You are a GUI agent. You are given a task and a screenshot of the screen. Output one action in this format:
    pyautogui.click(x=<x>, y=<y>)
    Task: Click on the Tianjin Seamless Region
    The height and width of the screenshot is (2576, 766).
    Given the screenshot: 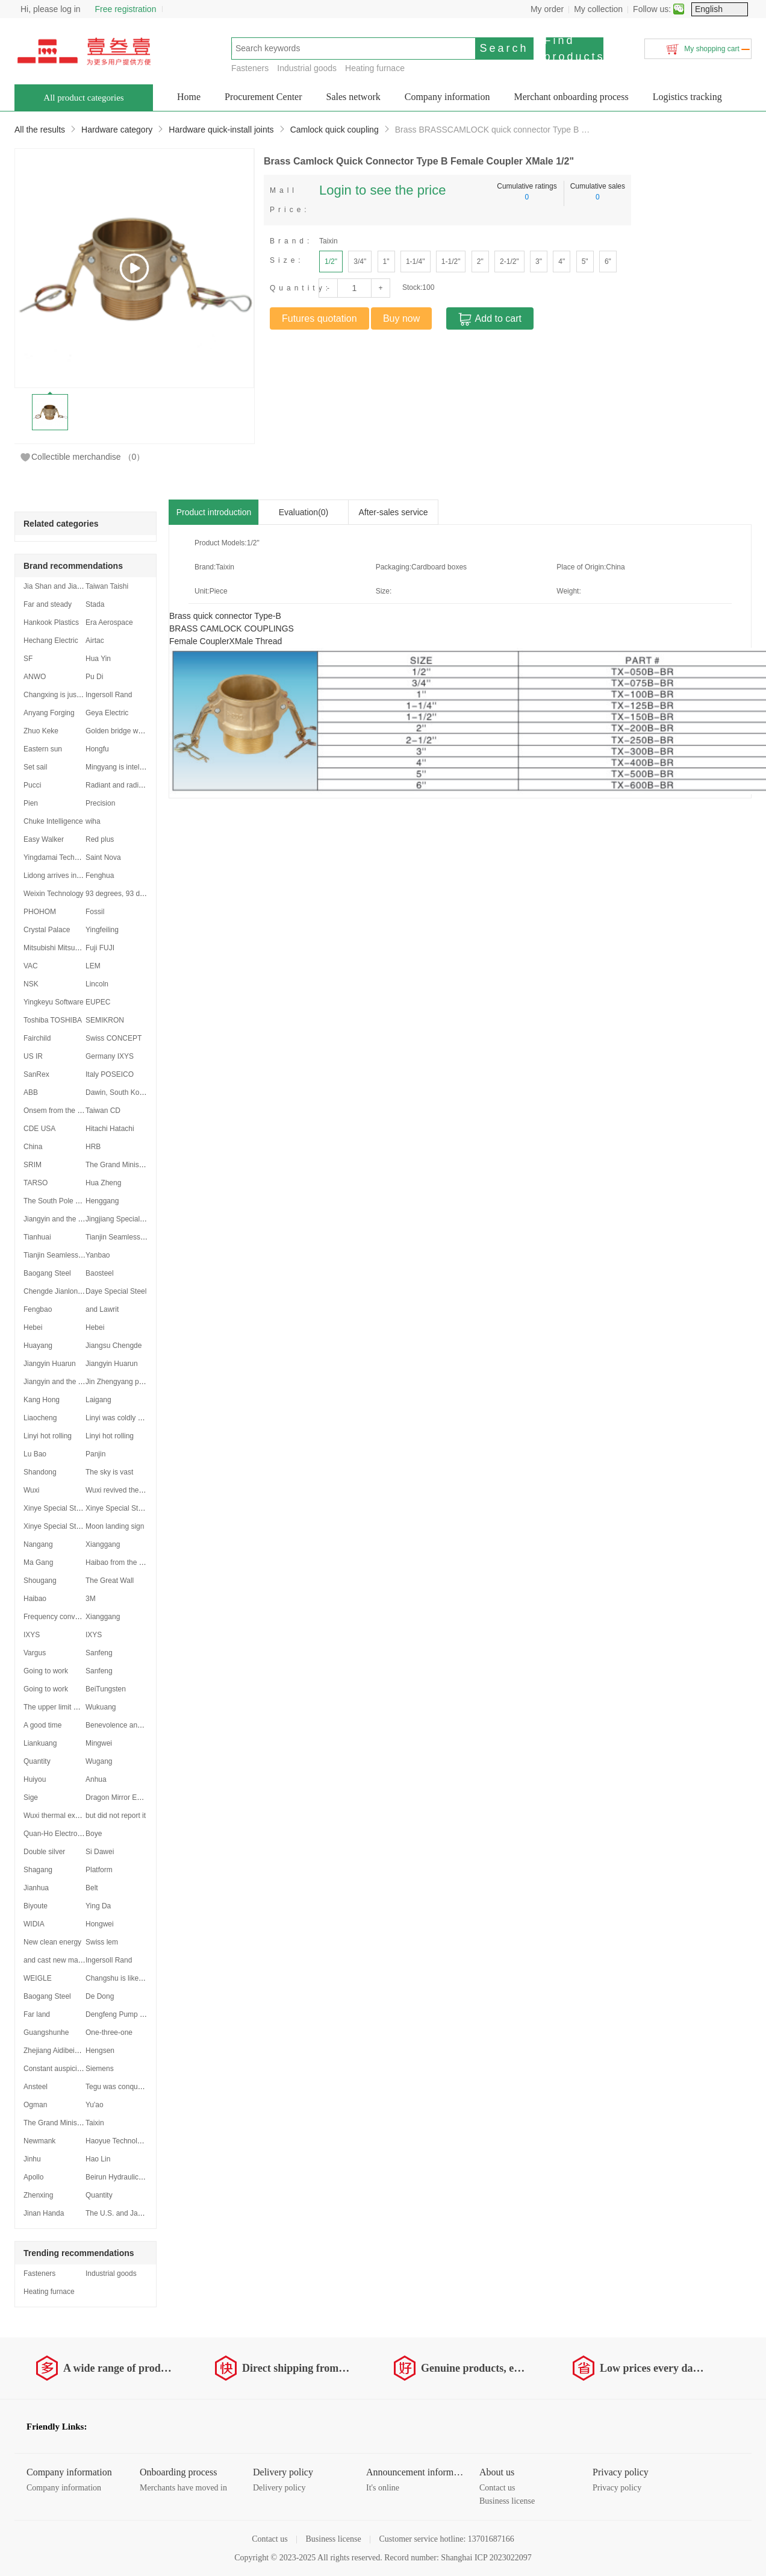 What is the action you would take?
    pyautogui.click(x=125, y=1237)
    